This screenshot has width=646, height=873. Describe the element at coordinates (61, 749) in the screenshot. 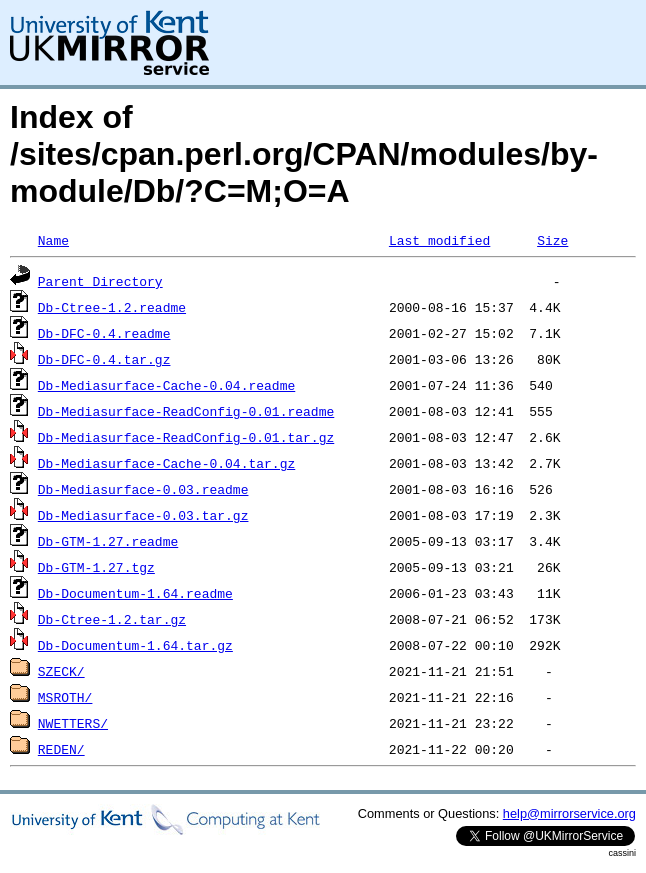

I see `REDEN/` at that location.